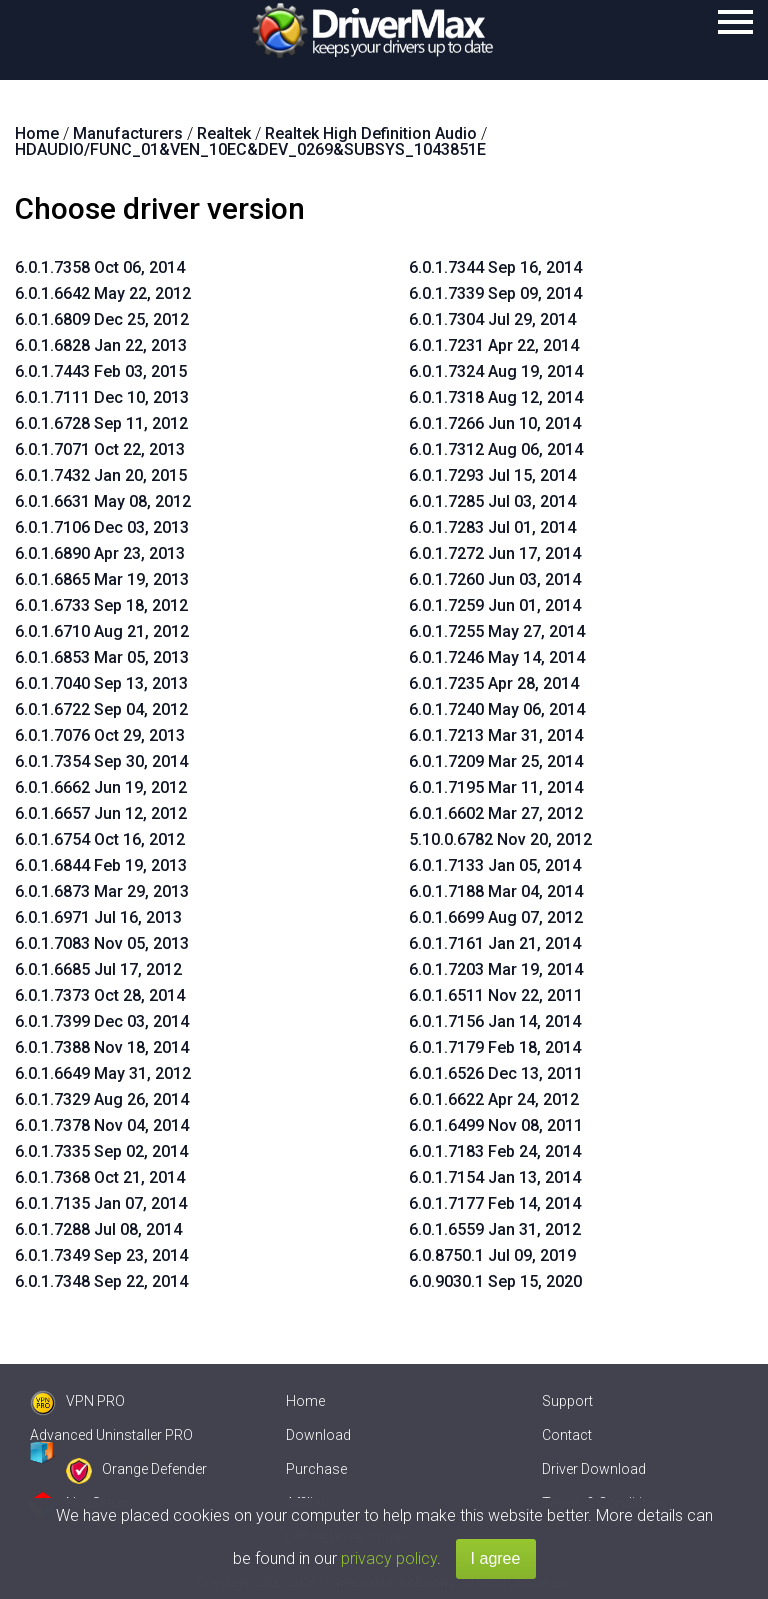 The height and width of the screenshot is (1599, 768). Describe the element at coordinates (98, 1229) in the screenshot. I see `6.0.1.7288 Jul 08, 2014` at that location.